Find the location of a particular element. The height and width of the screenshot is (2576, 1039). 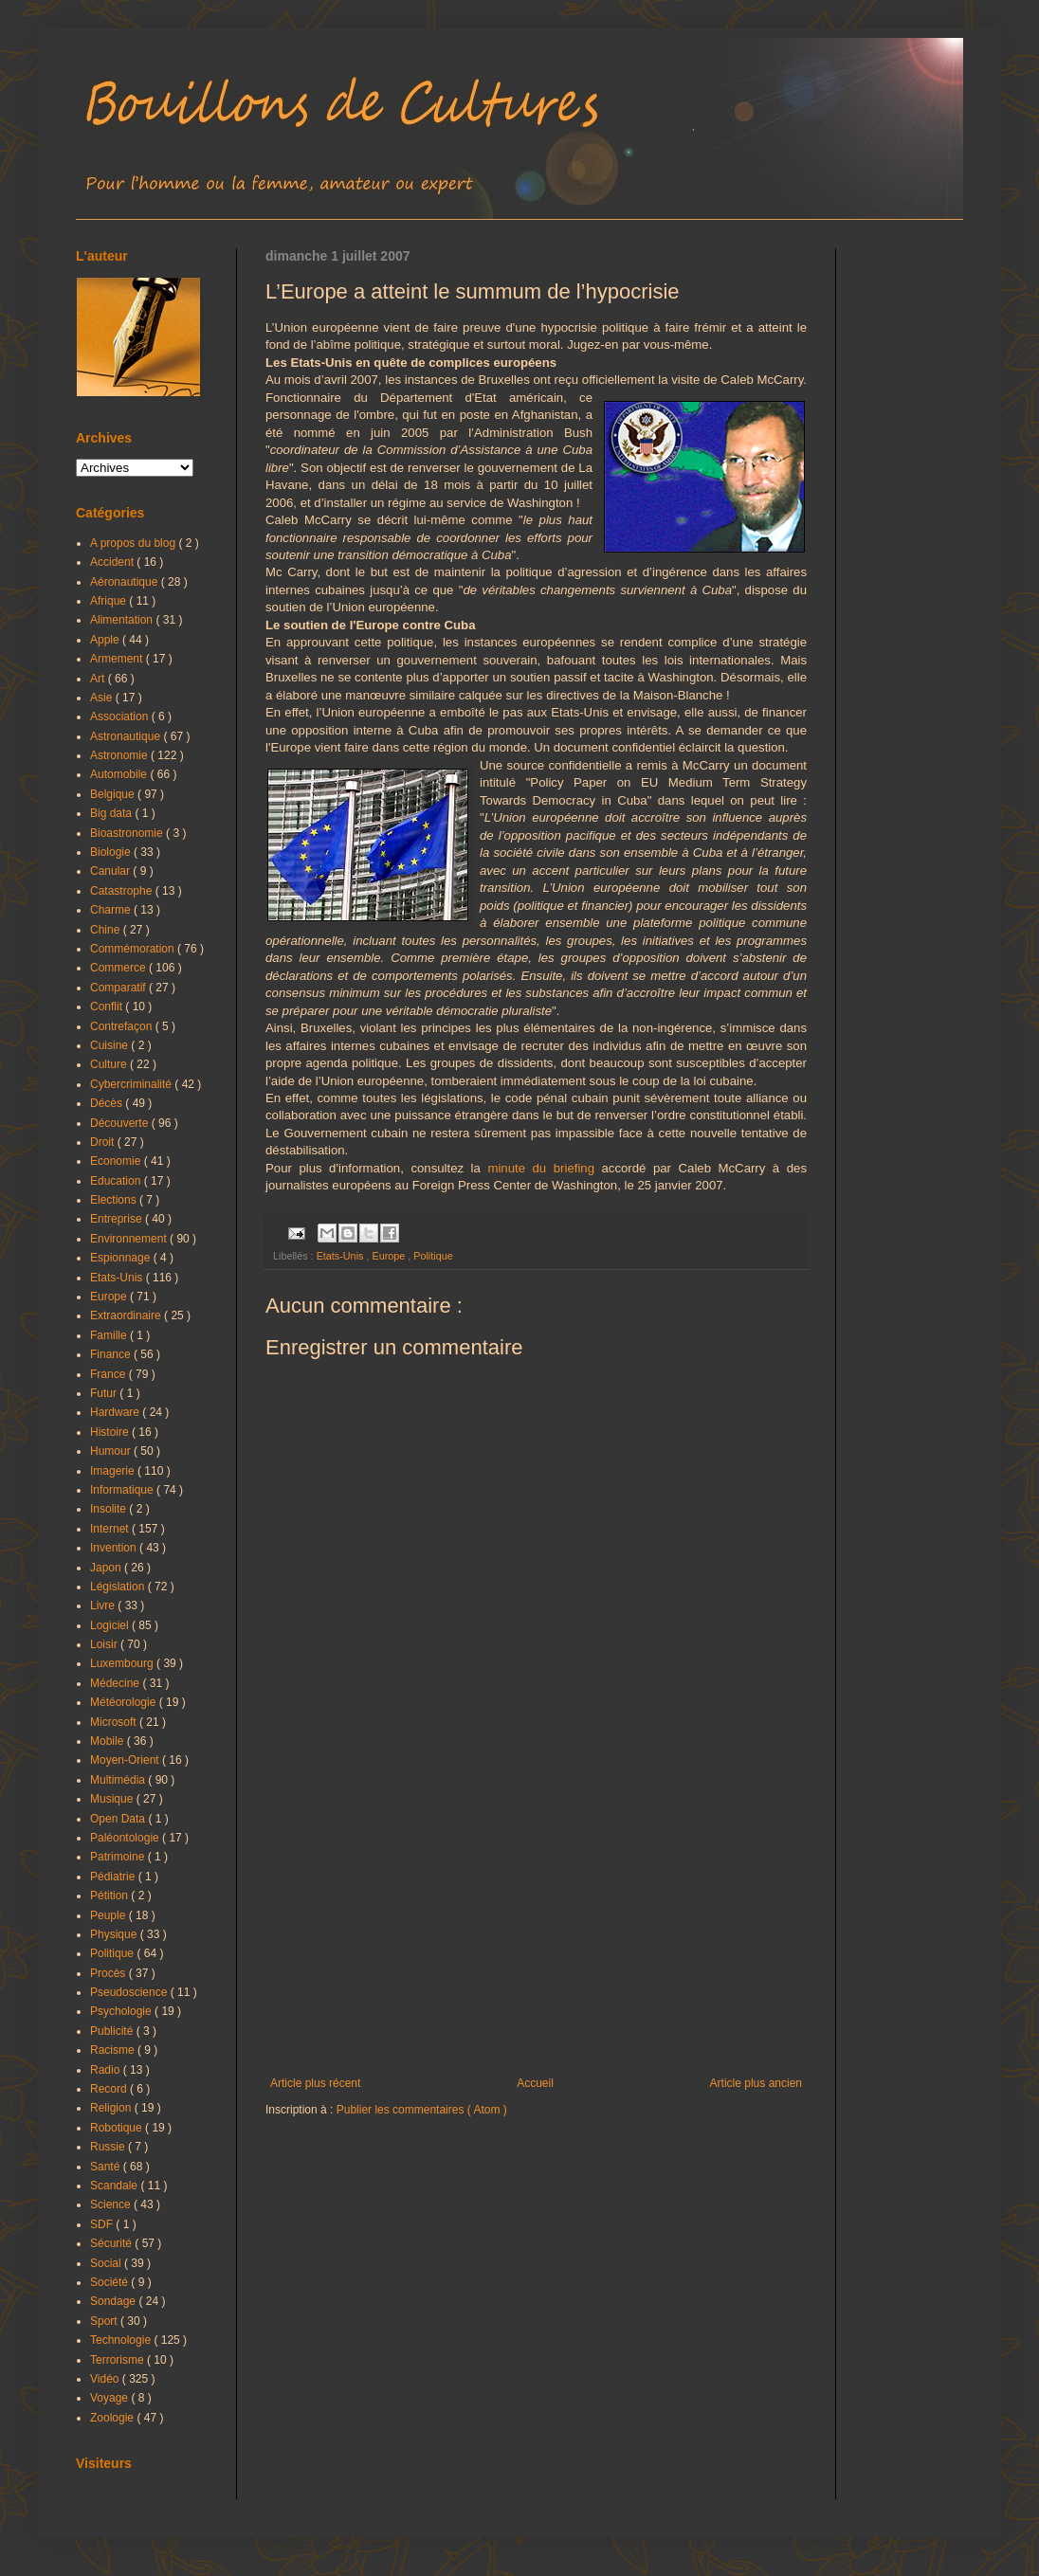

Internet is located at coordinates (111, 1528).